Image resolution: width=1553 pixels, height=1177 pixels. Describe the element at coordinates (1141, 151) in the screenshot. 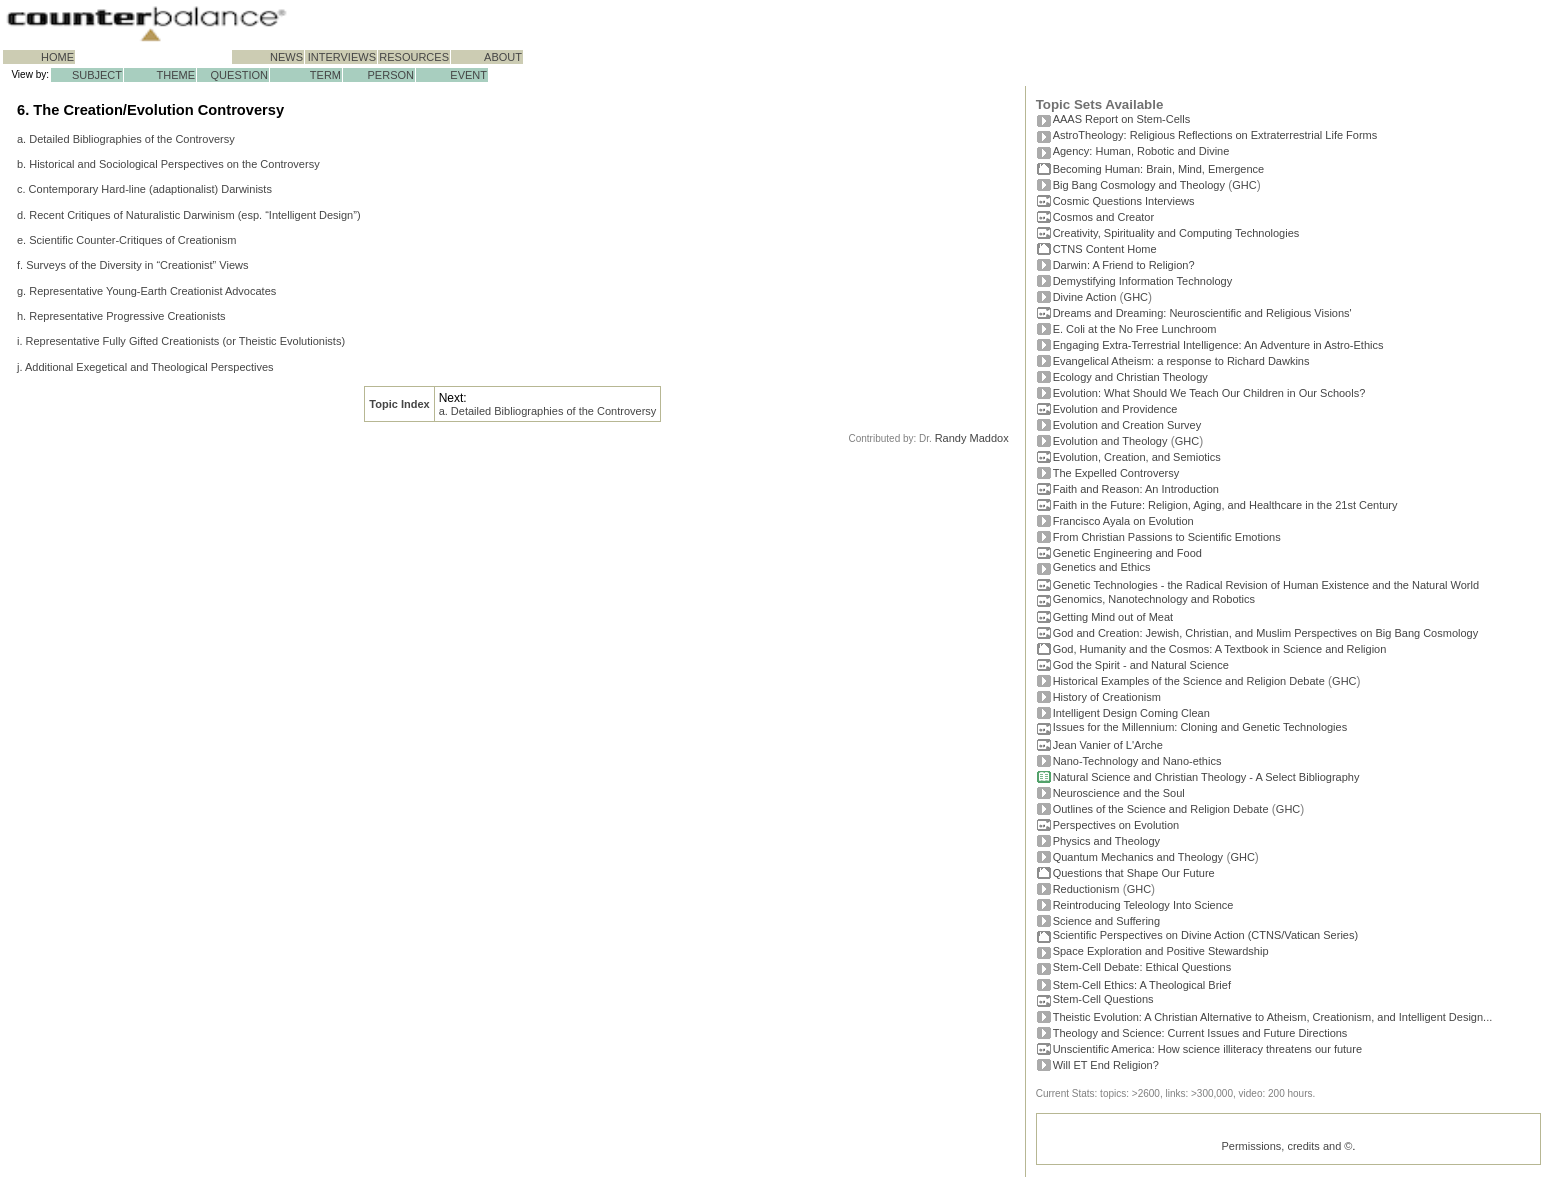

I see `Agency: Human, Robotic and Divine` at that location.